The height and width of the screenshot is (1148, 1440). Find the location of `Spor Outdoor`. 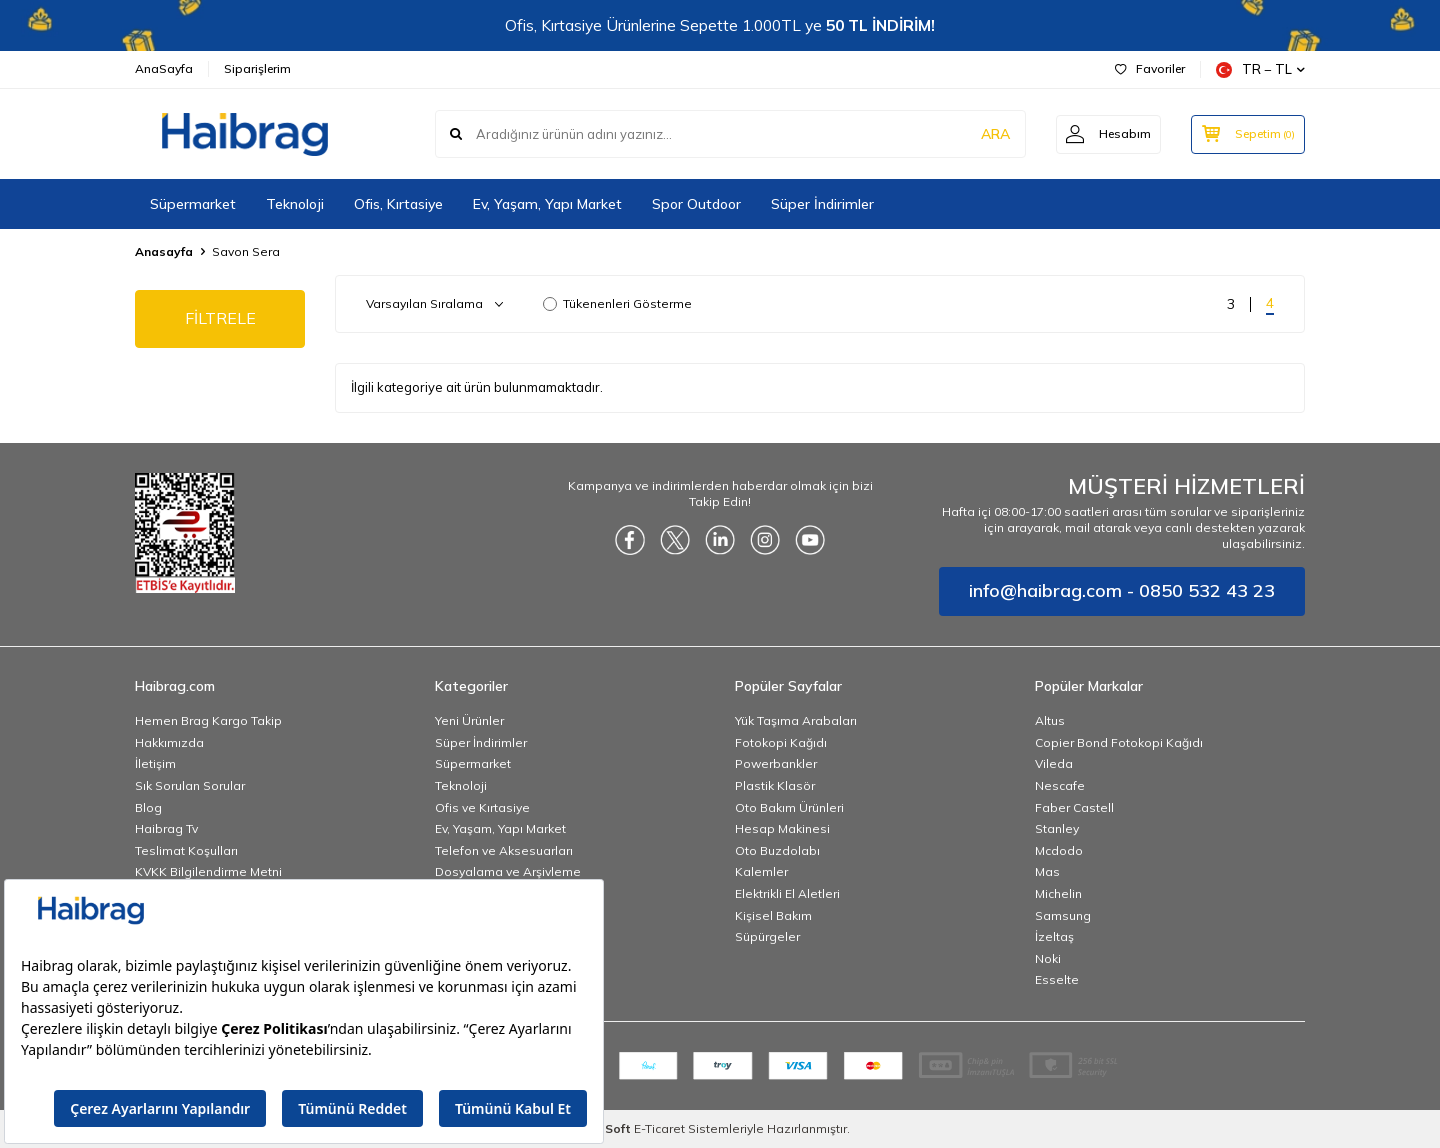

Spor Outdoor is located at coordinates (696, 204).